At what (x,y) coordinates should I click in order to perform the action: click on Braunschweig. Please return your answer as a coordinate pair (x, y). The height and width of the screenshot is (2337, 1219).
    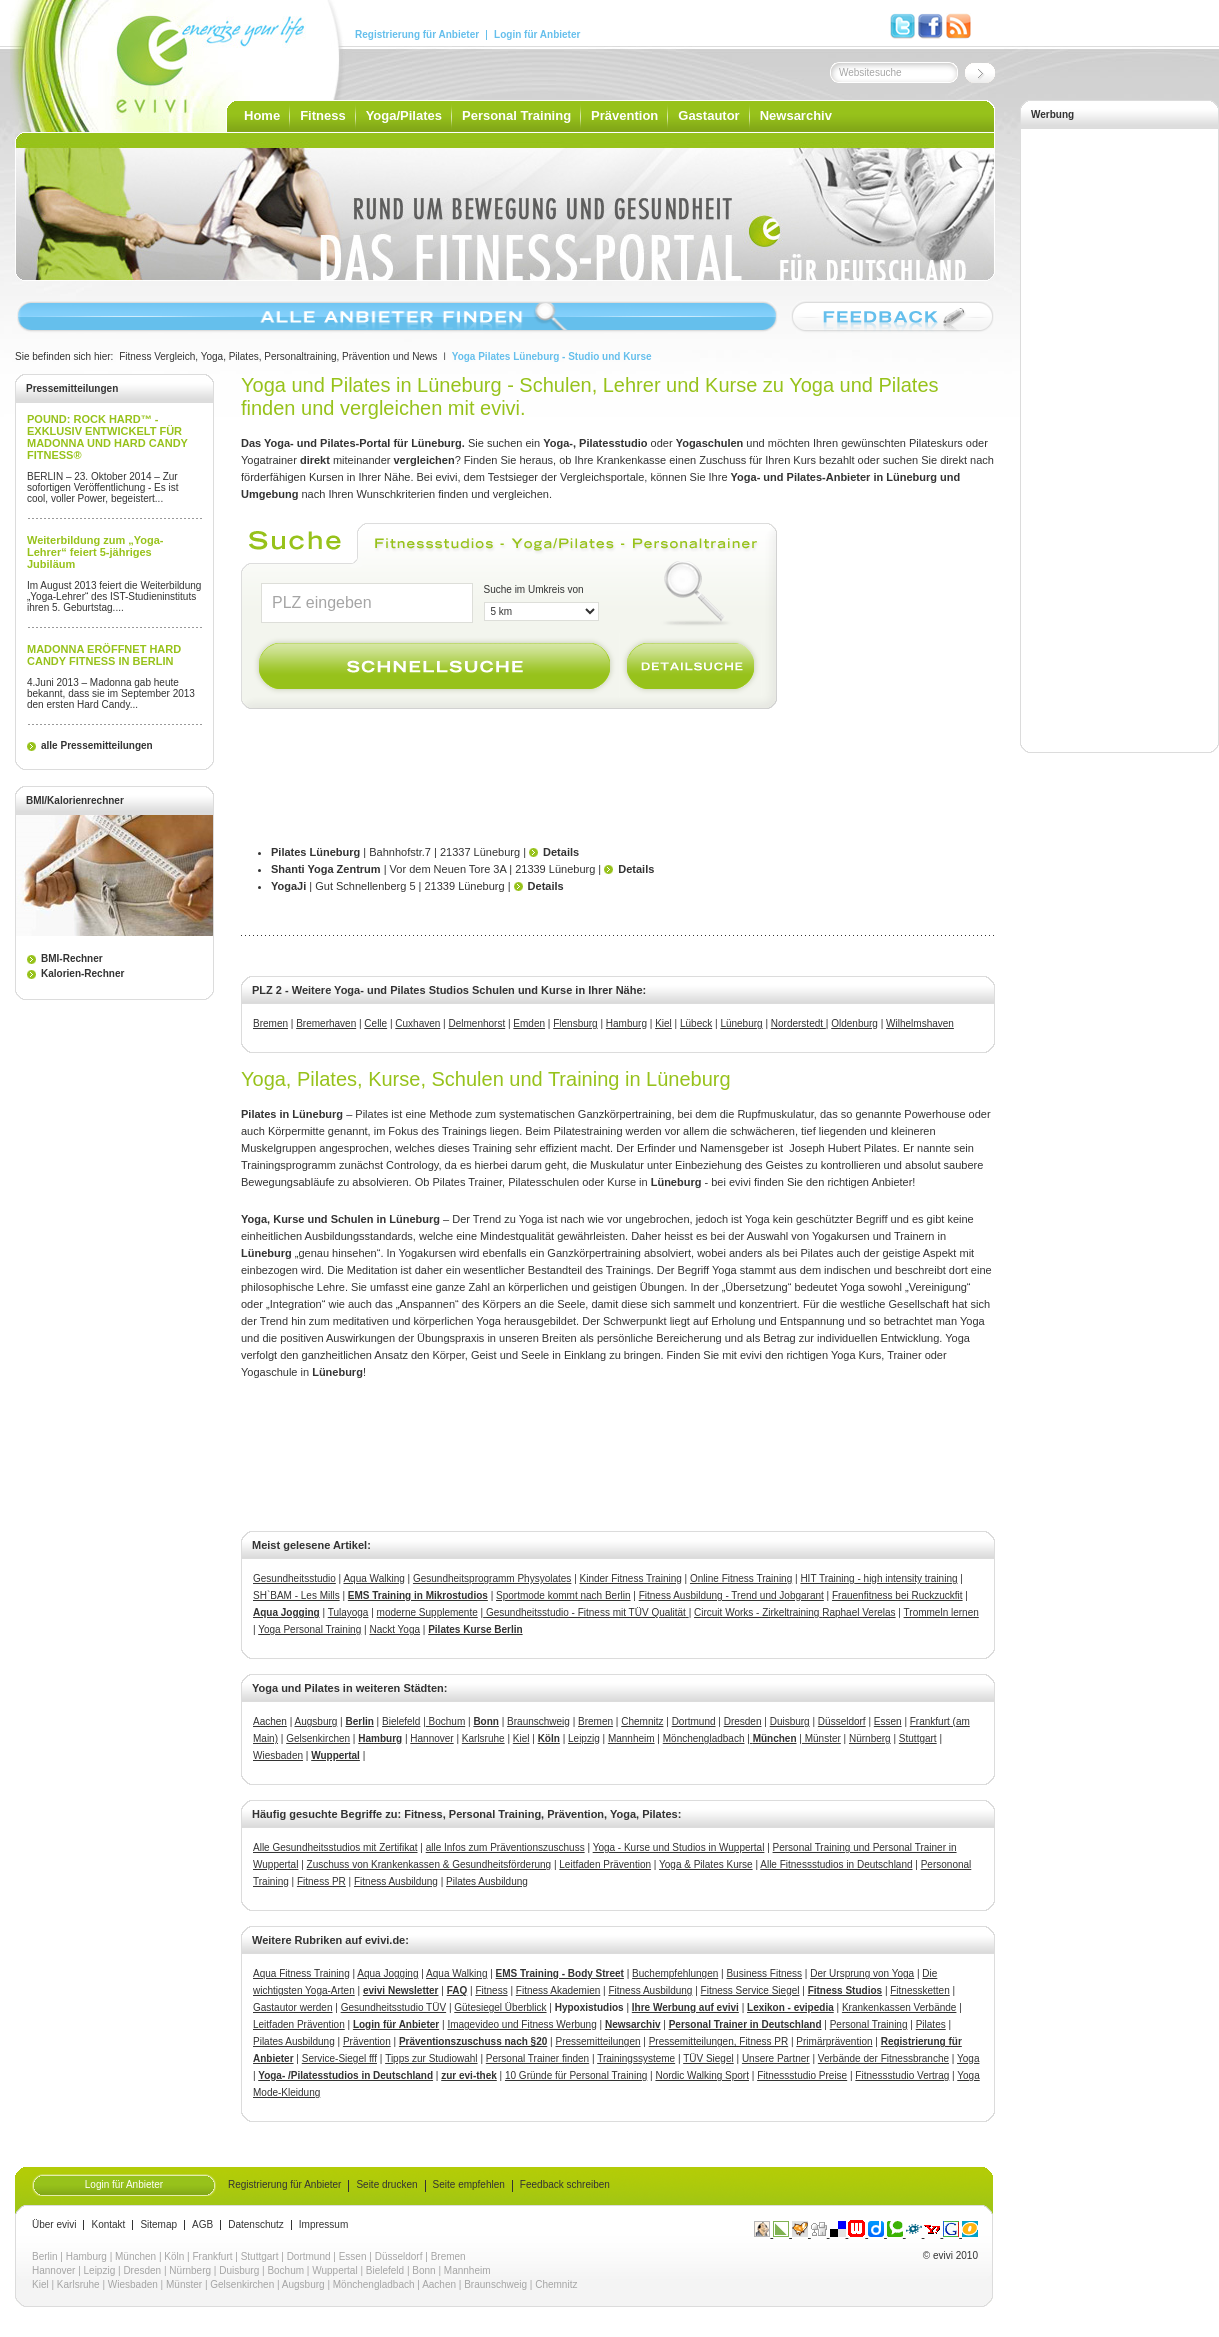
    Looking at the image, I should click on (538, 1721).